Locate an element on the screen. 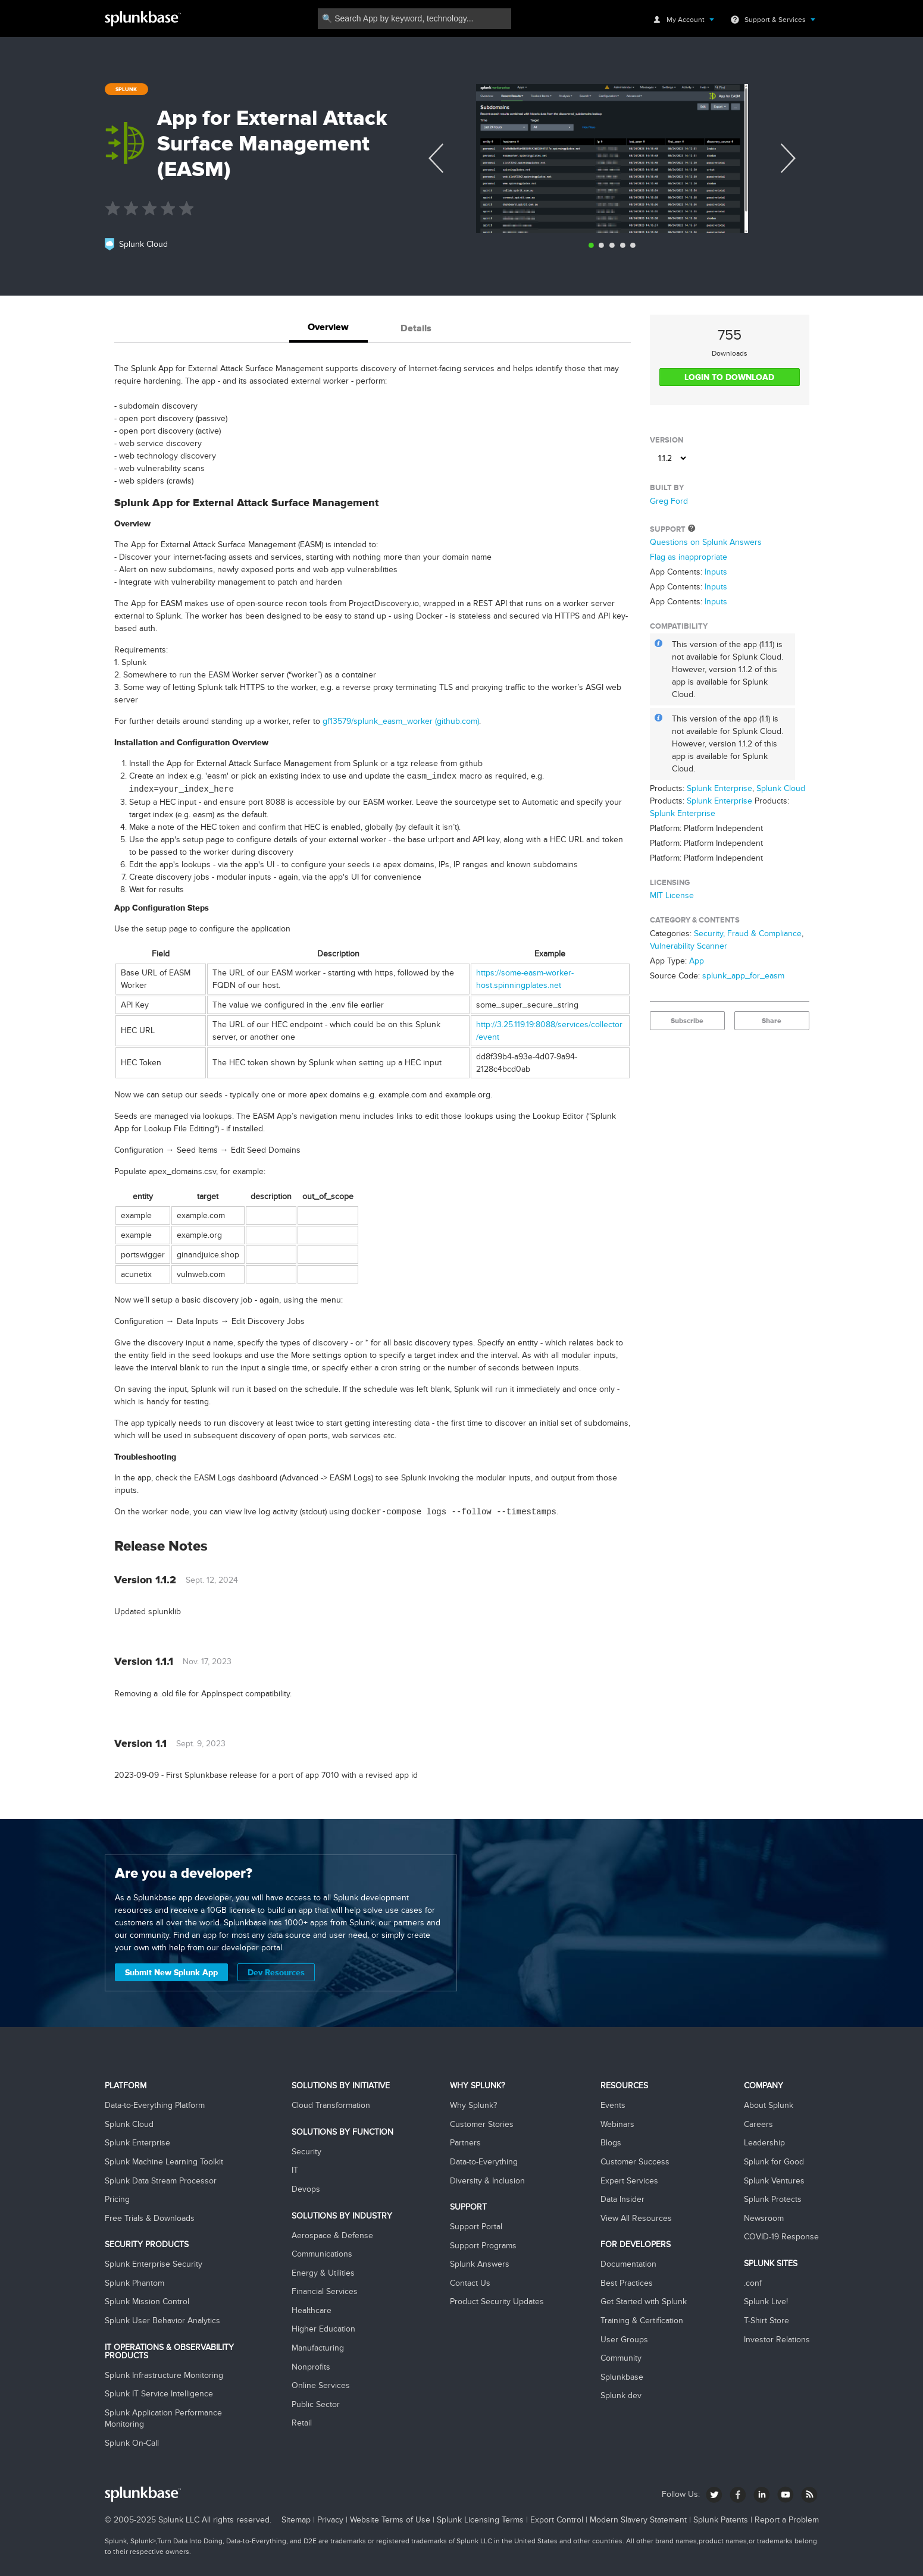 This screenshot has width=923, height=2576. Subscribe is located at coordinates (687, 1020).